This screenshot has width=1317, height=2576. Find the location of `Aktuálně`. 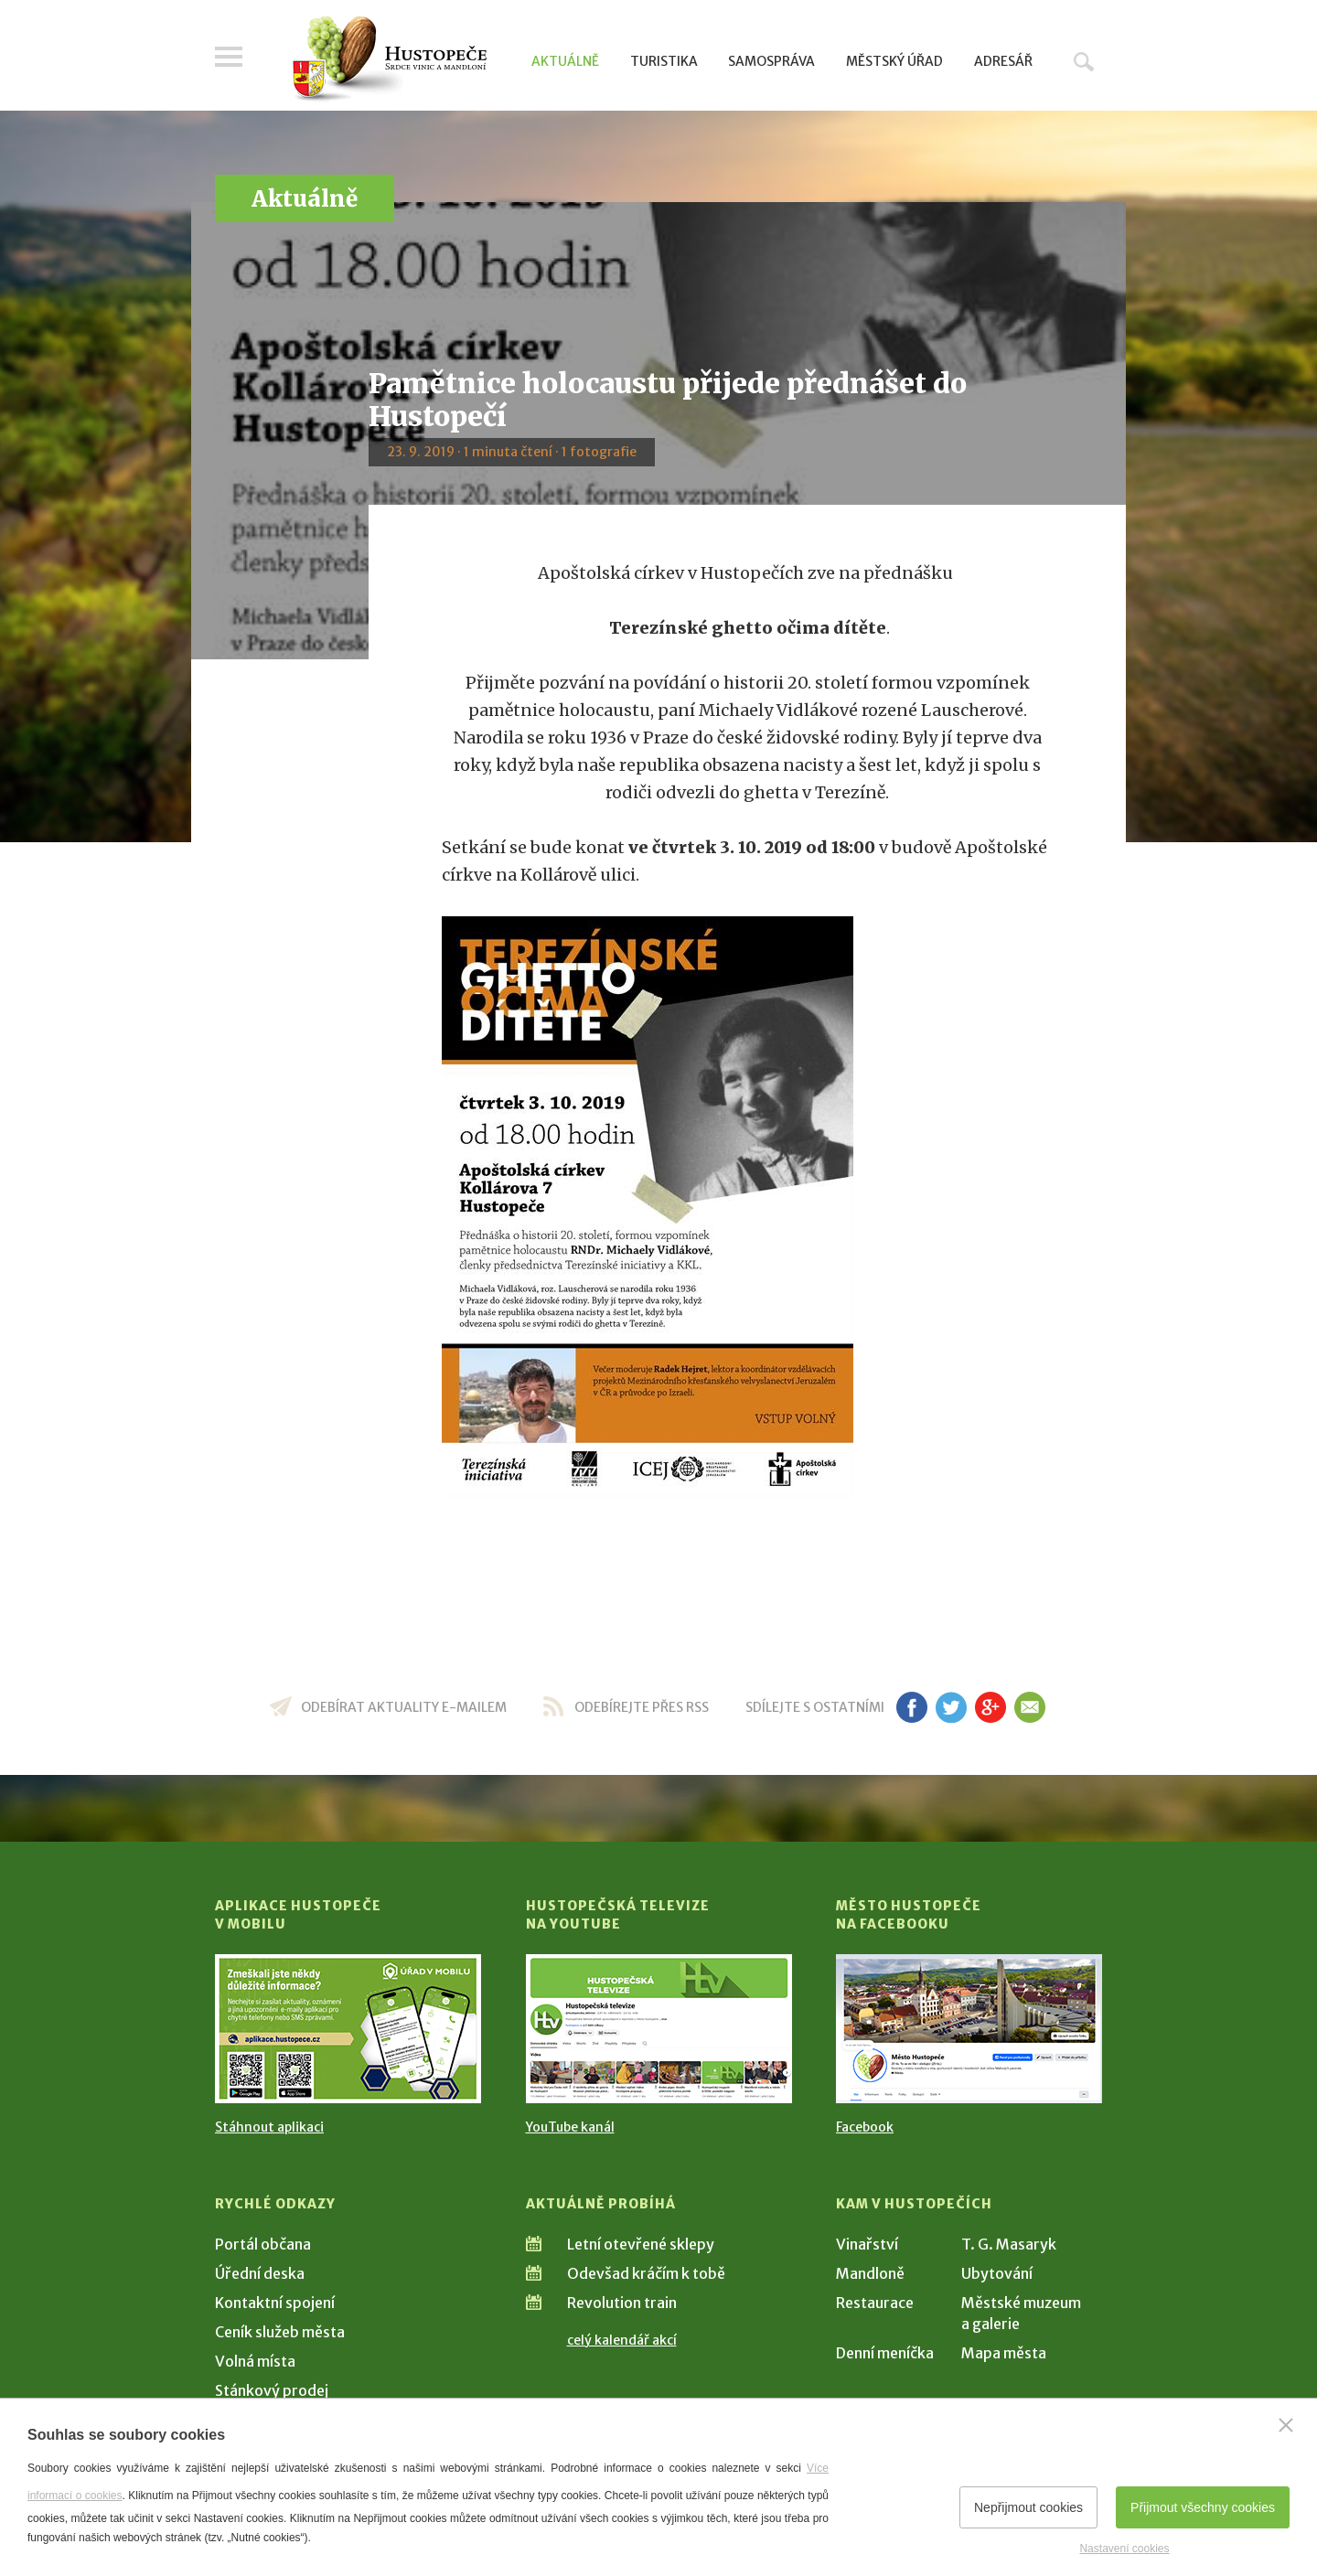

Aktuálně is located at coordinates (565, 61).